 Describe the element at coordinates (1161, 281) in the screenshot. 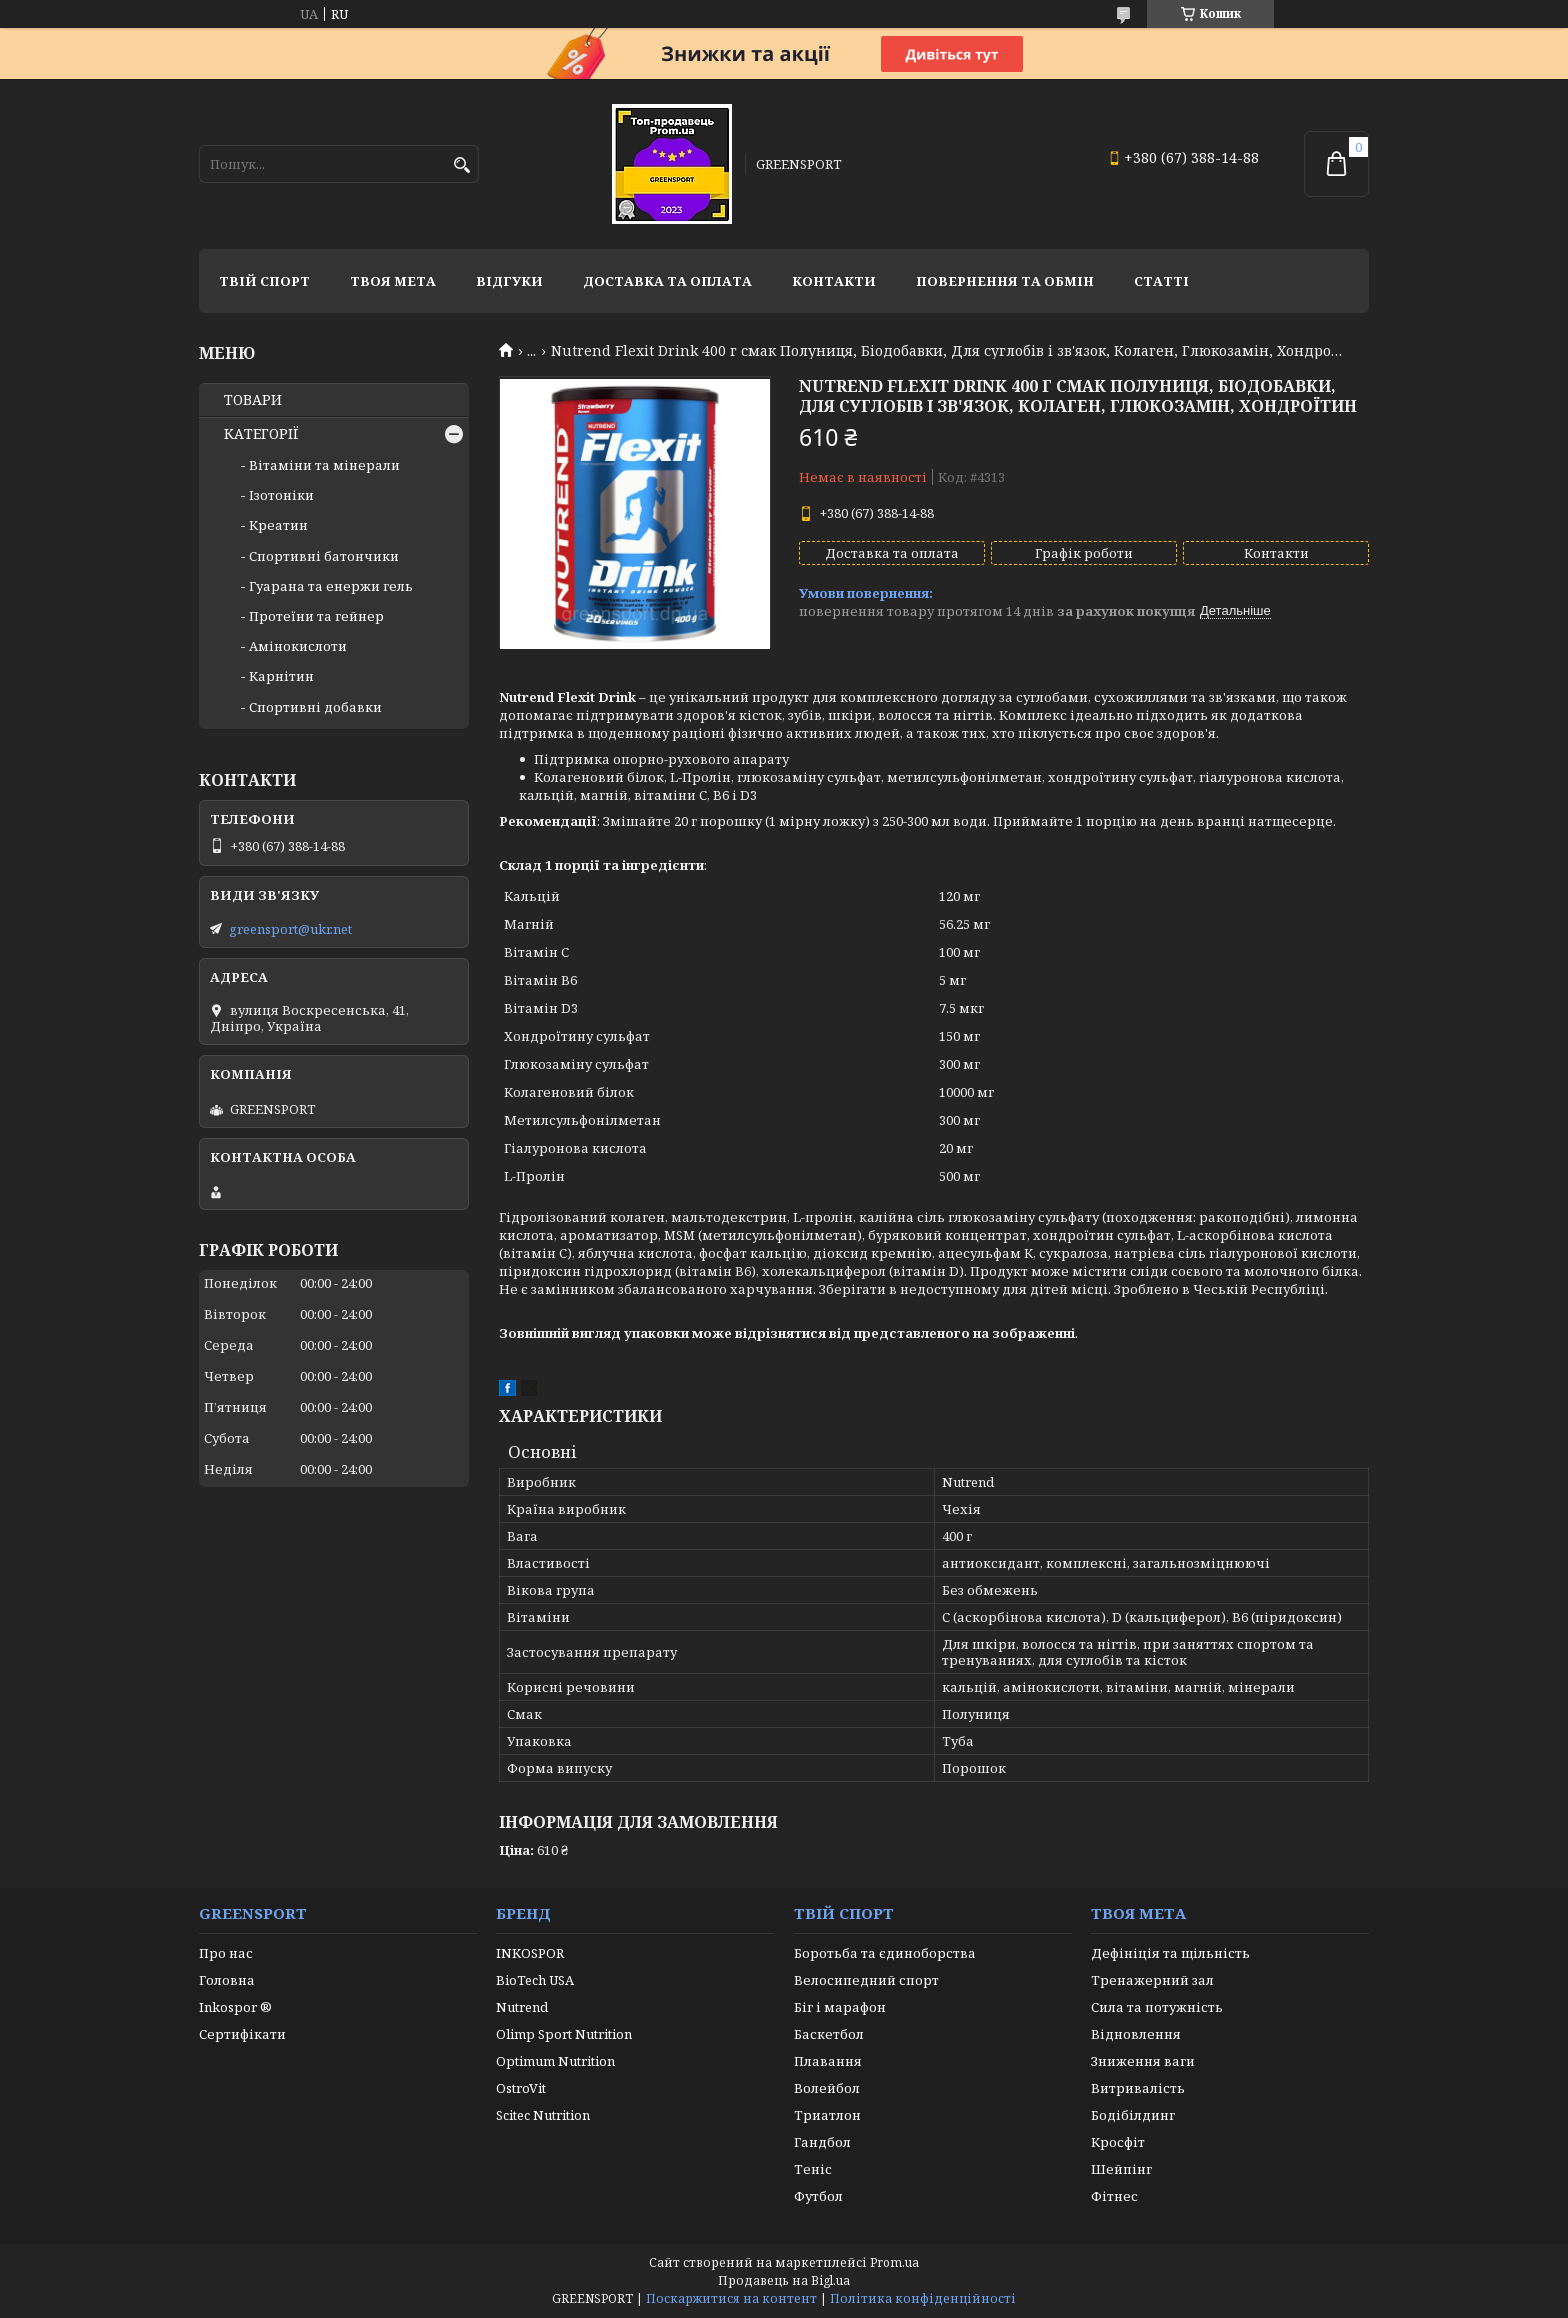

I see `Статті` at that location.